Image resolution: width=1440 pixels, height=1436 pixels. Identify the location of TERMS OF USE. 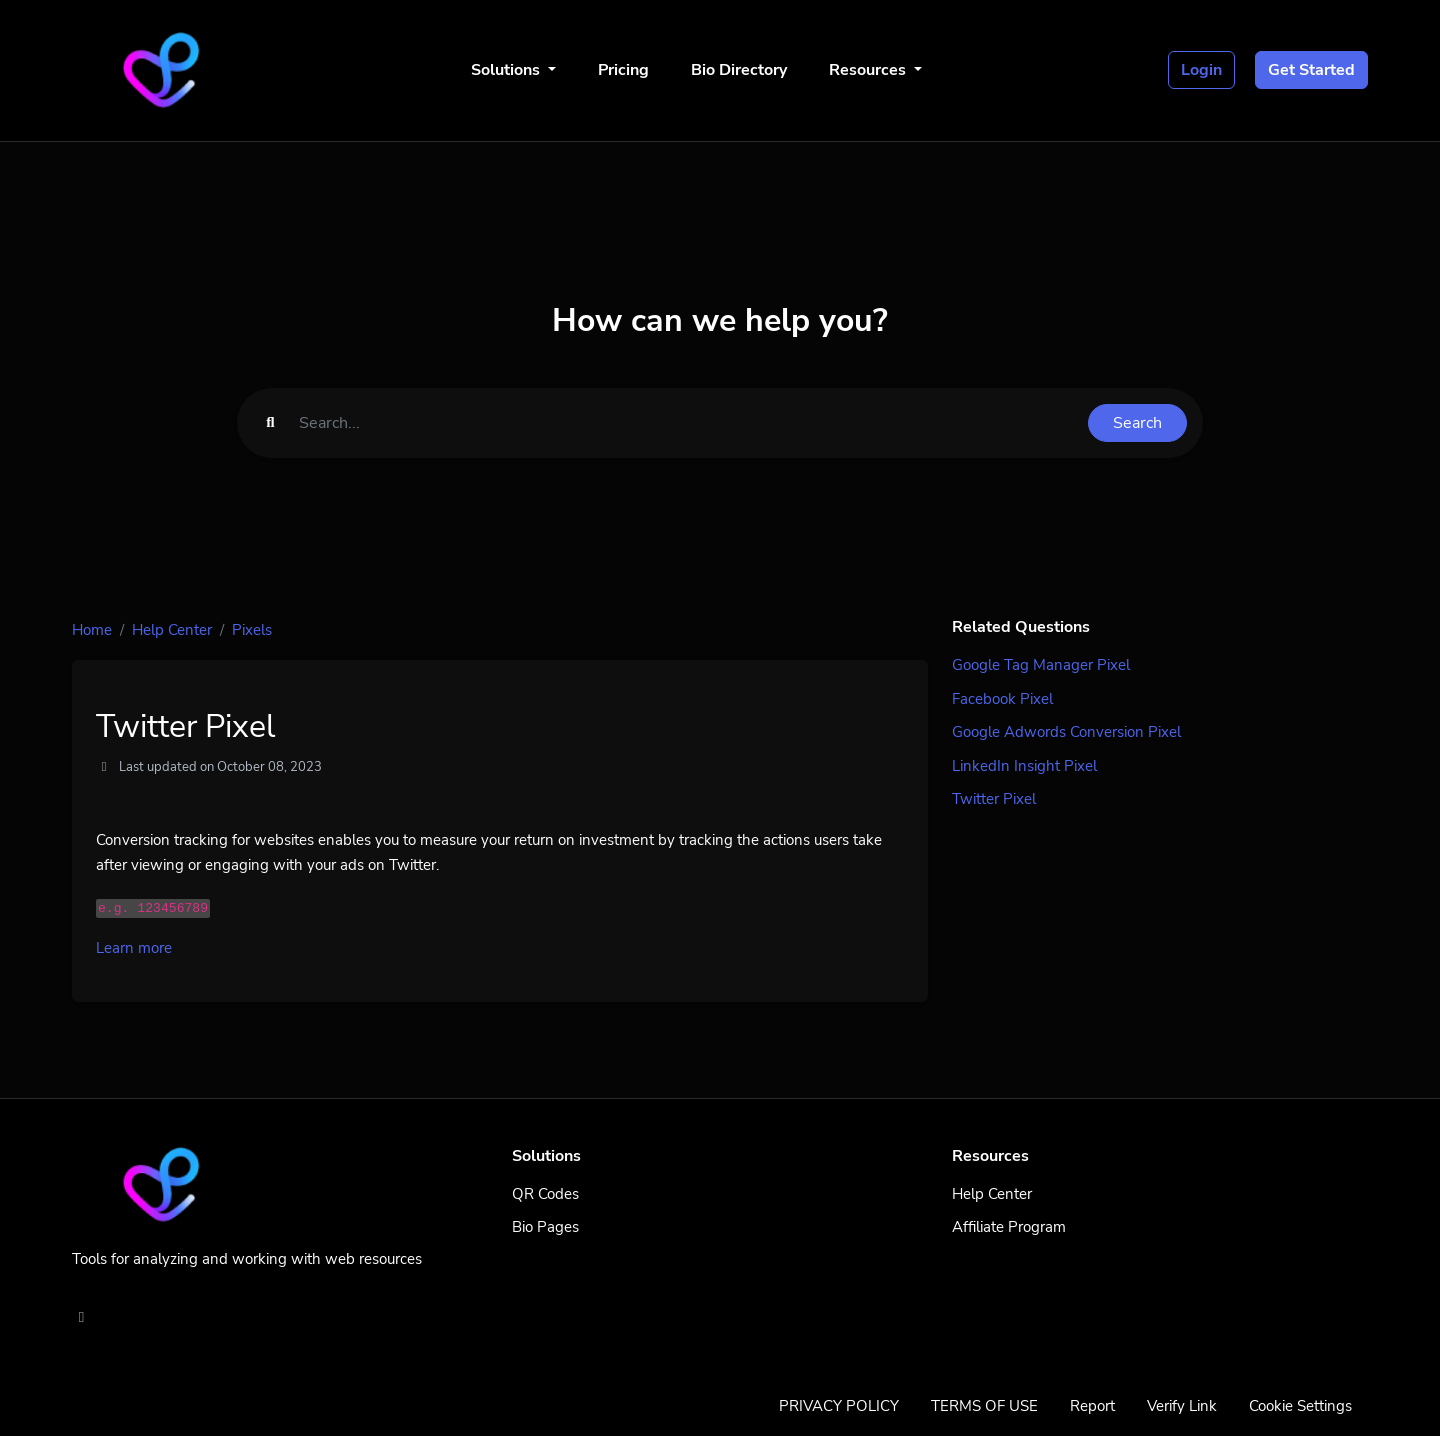
(984, 1406).